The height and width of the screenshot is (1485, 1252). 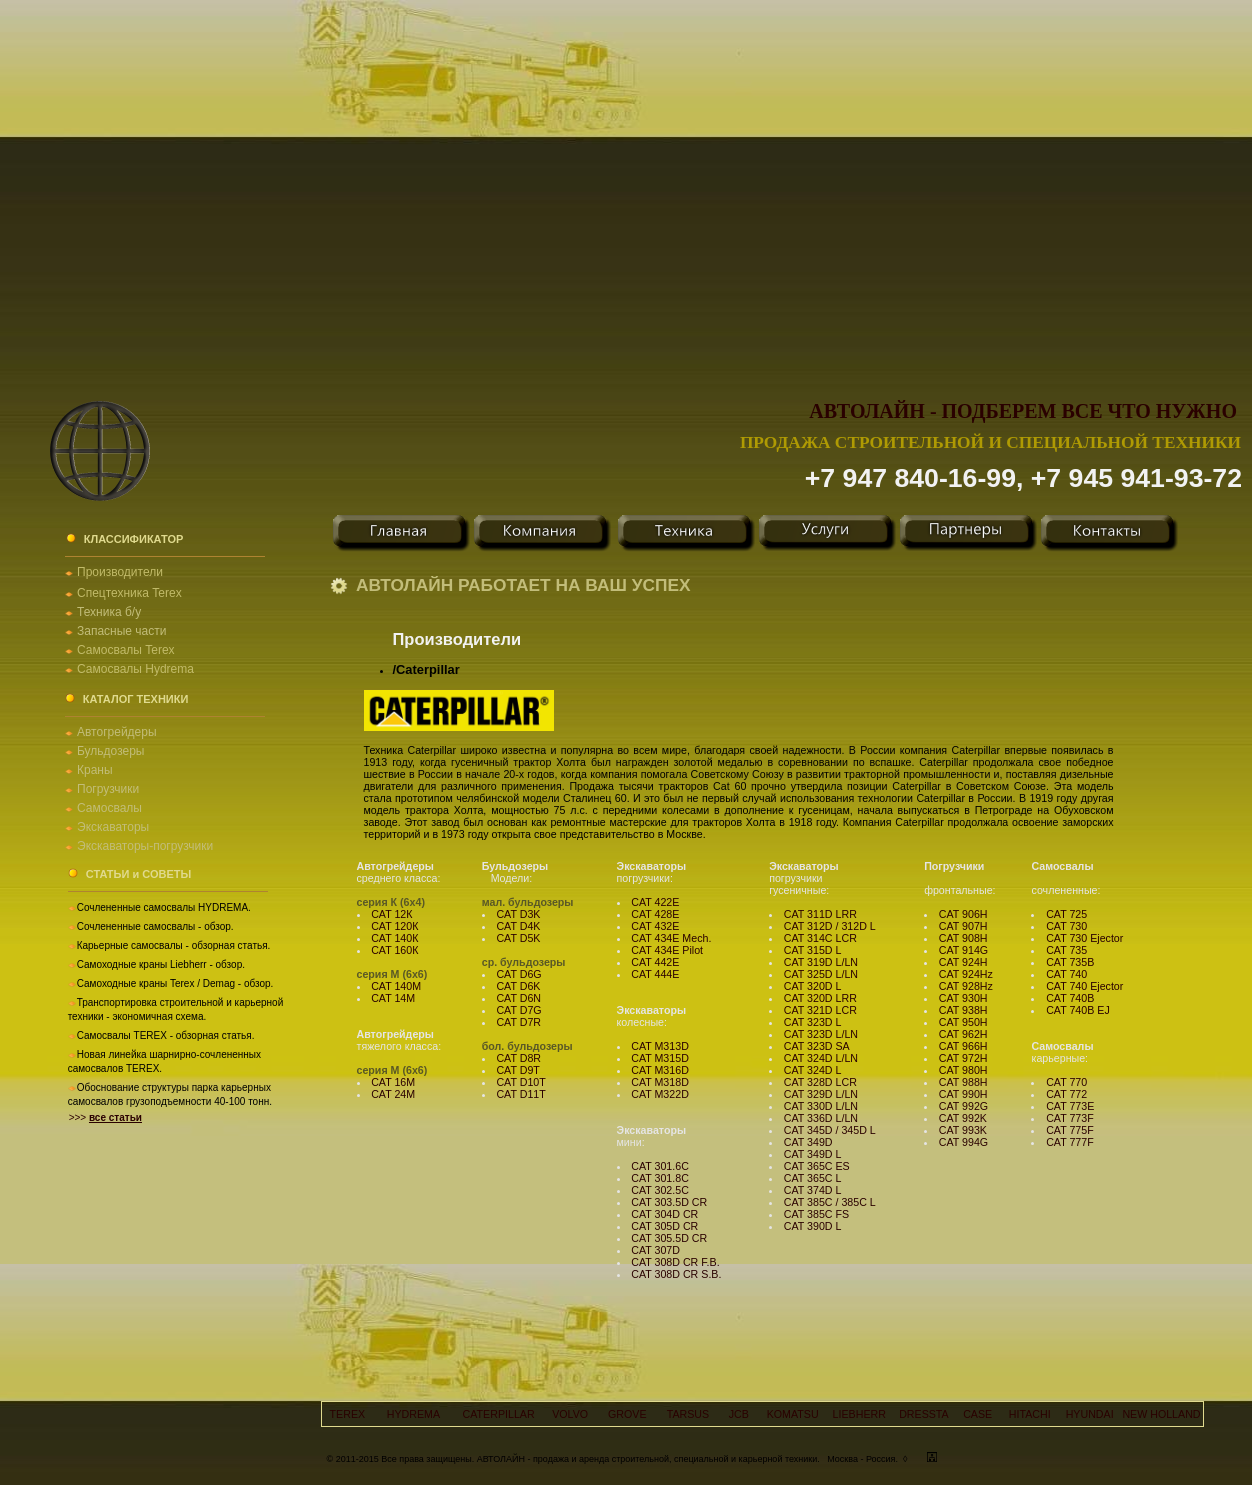 What do you see at coordinates (821, 1094) in the screenshot?
I see `CAT 329D L/LN` at bounding box center [821, 1094].